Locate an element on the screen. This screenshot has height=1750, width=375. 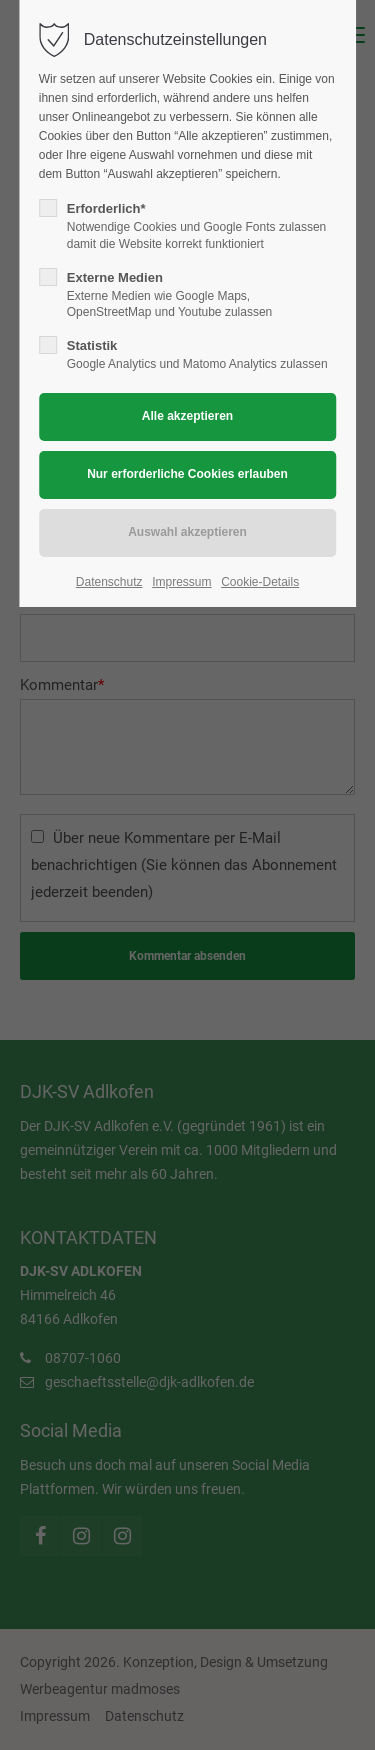
Datenschutz is located at coordinates (109, 582).